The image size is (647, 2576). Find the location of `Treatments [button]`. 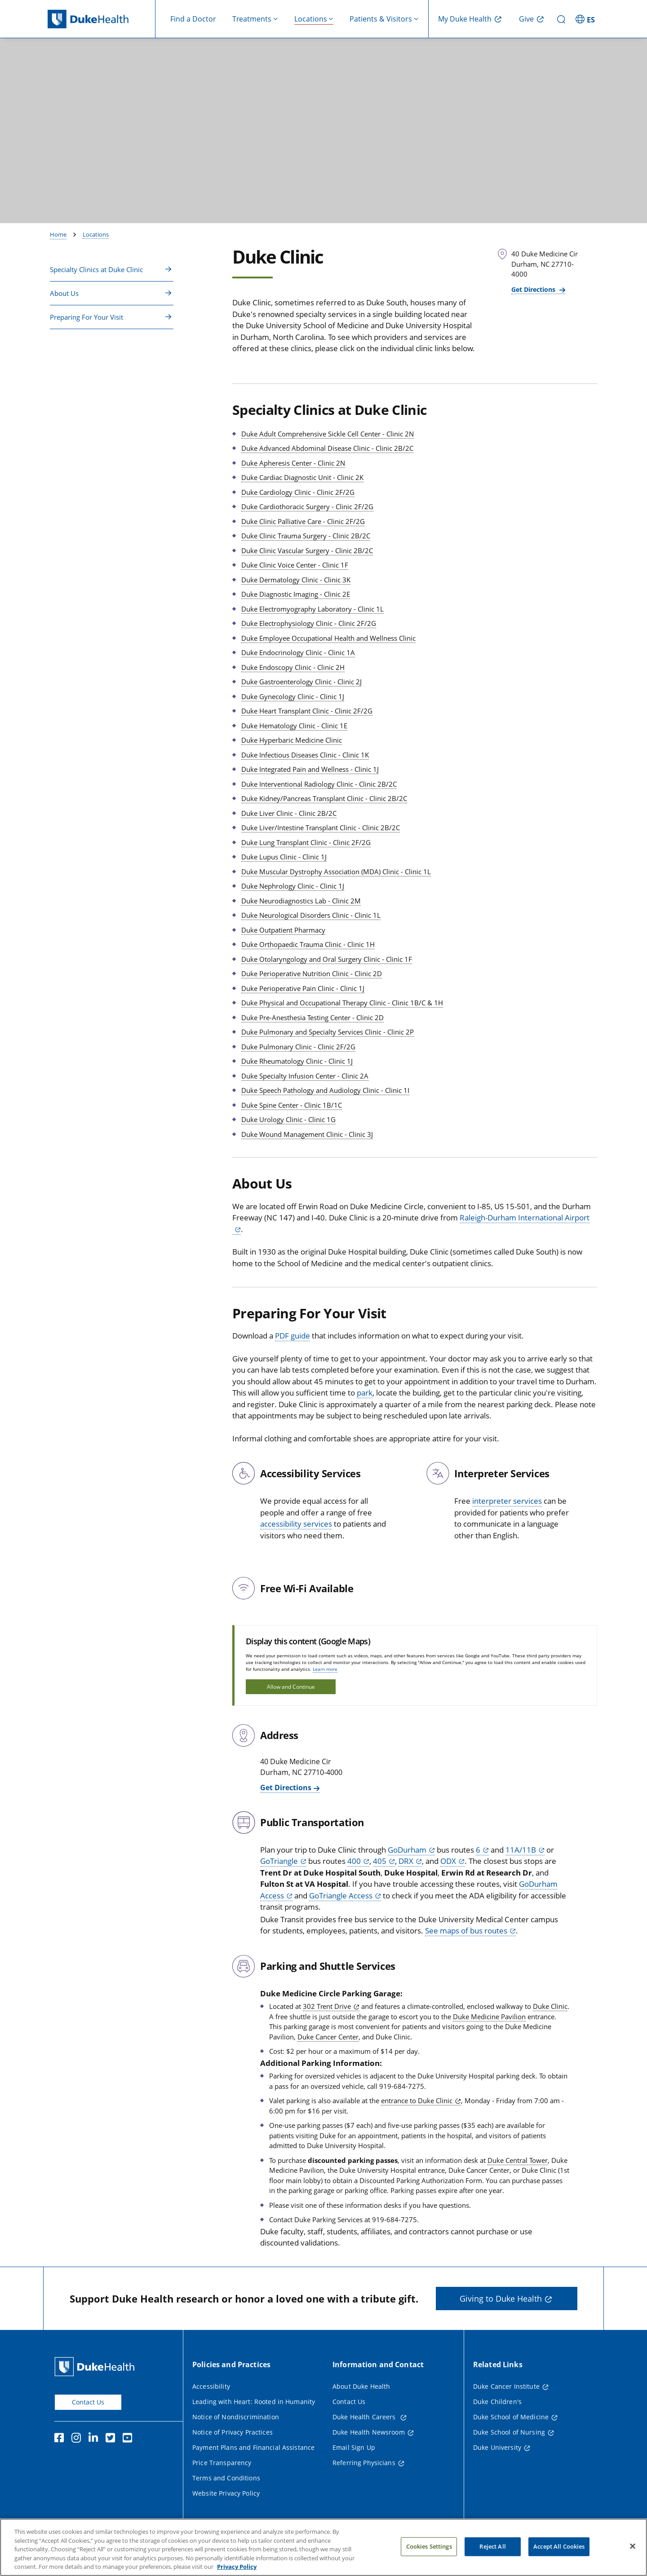

Treatments [button] is located at coordinates (251, 19).